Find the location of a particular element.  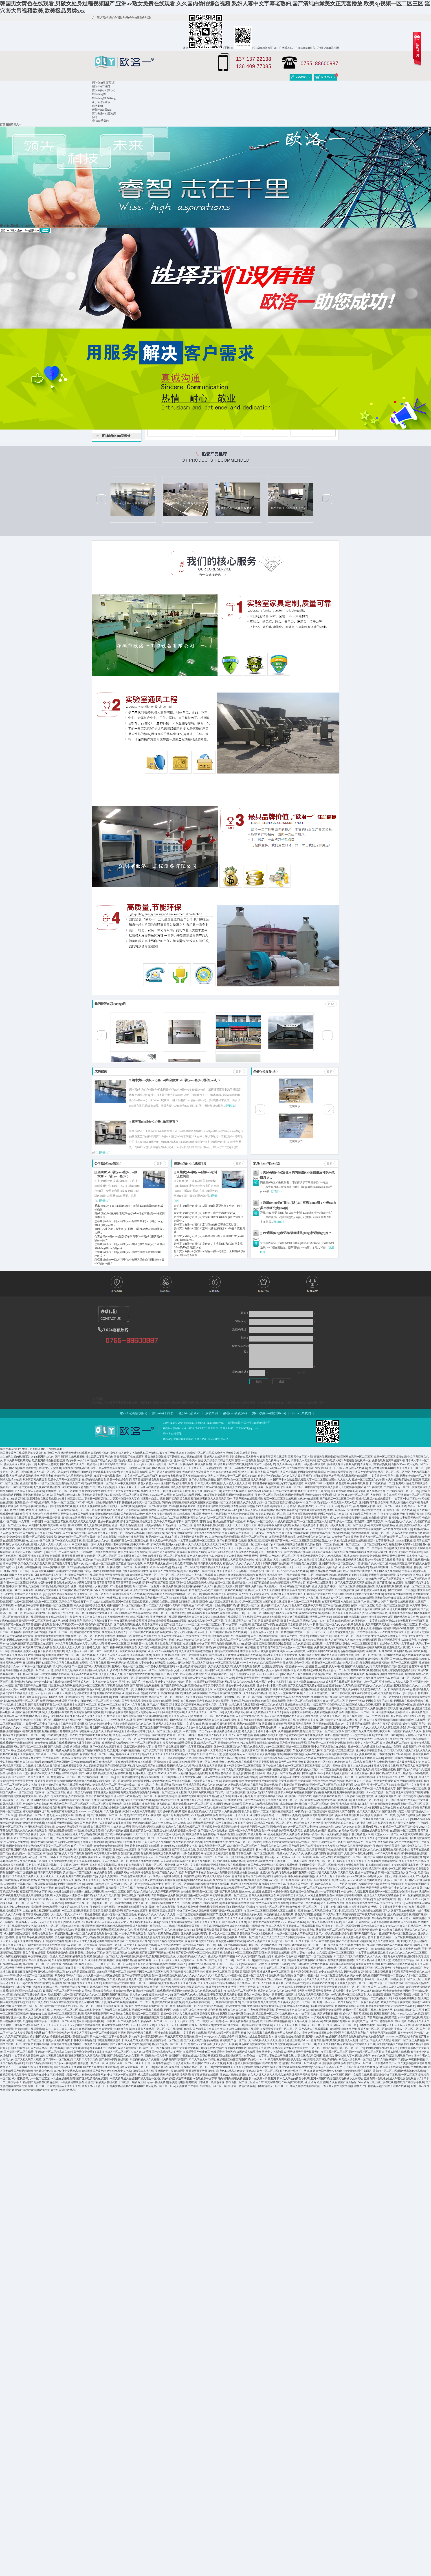

一级黄片大鸡巴插入美女 is located at coordinates (73, 1906).